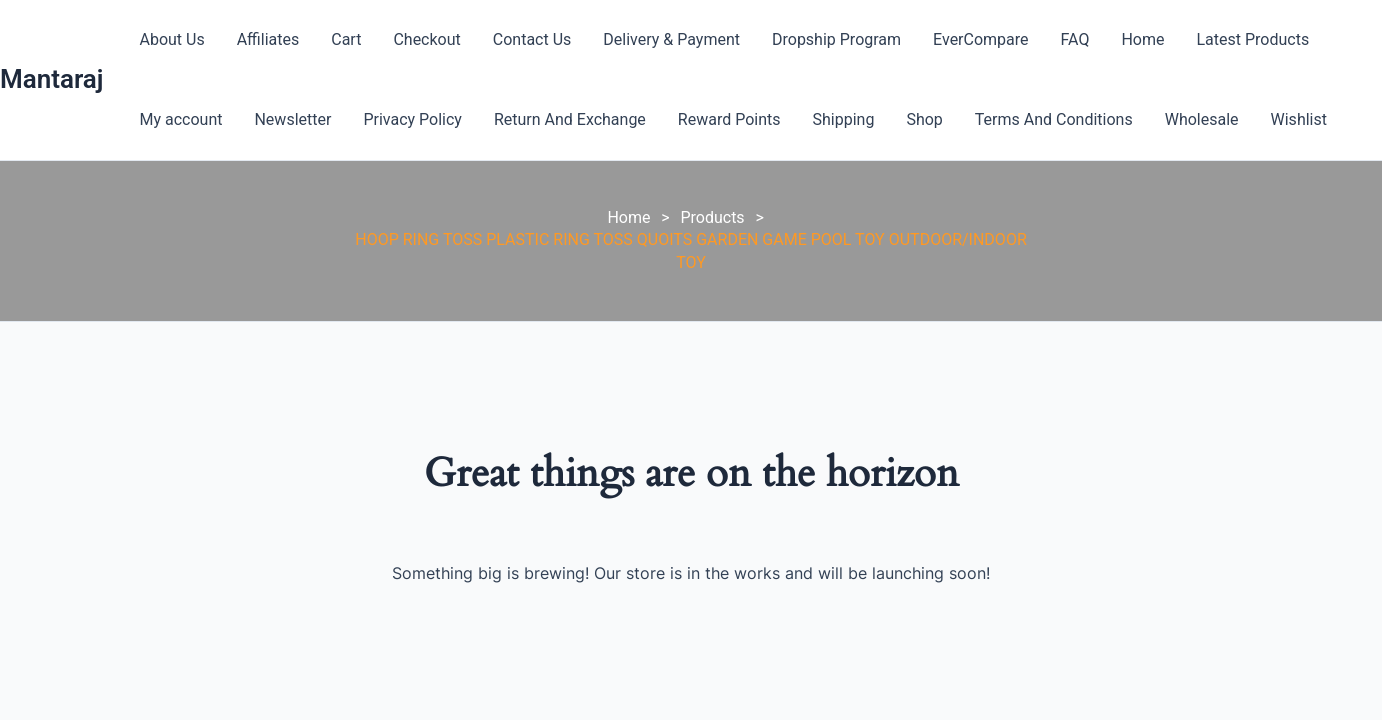 The width and height of the screenshot is (1382, 720). Describe the element at coordinates (844, 119) in the screenshot. I see `Shipping` at that location.